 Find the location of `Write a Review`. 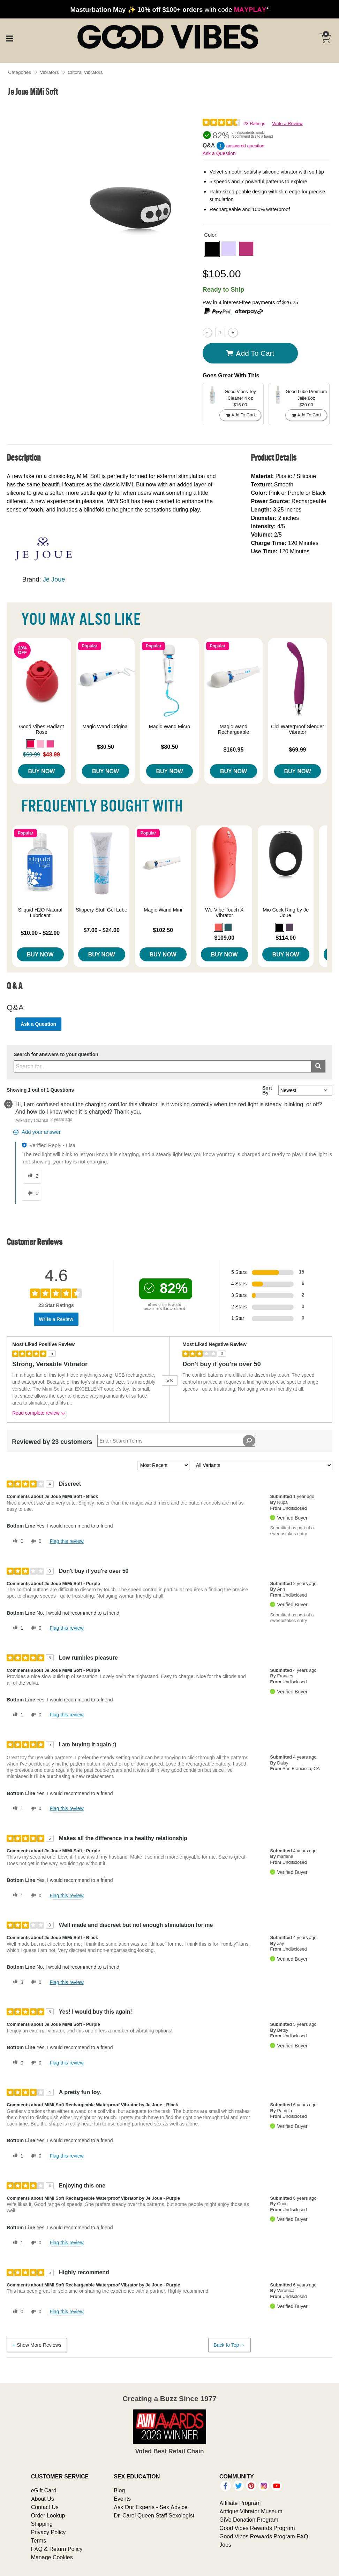

Write a Review is located at coordinates (287, 123).